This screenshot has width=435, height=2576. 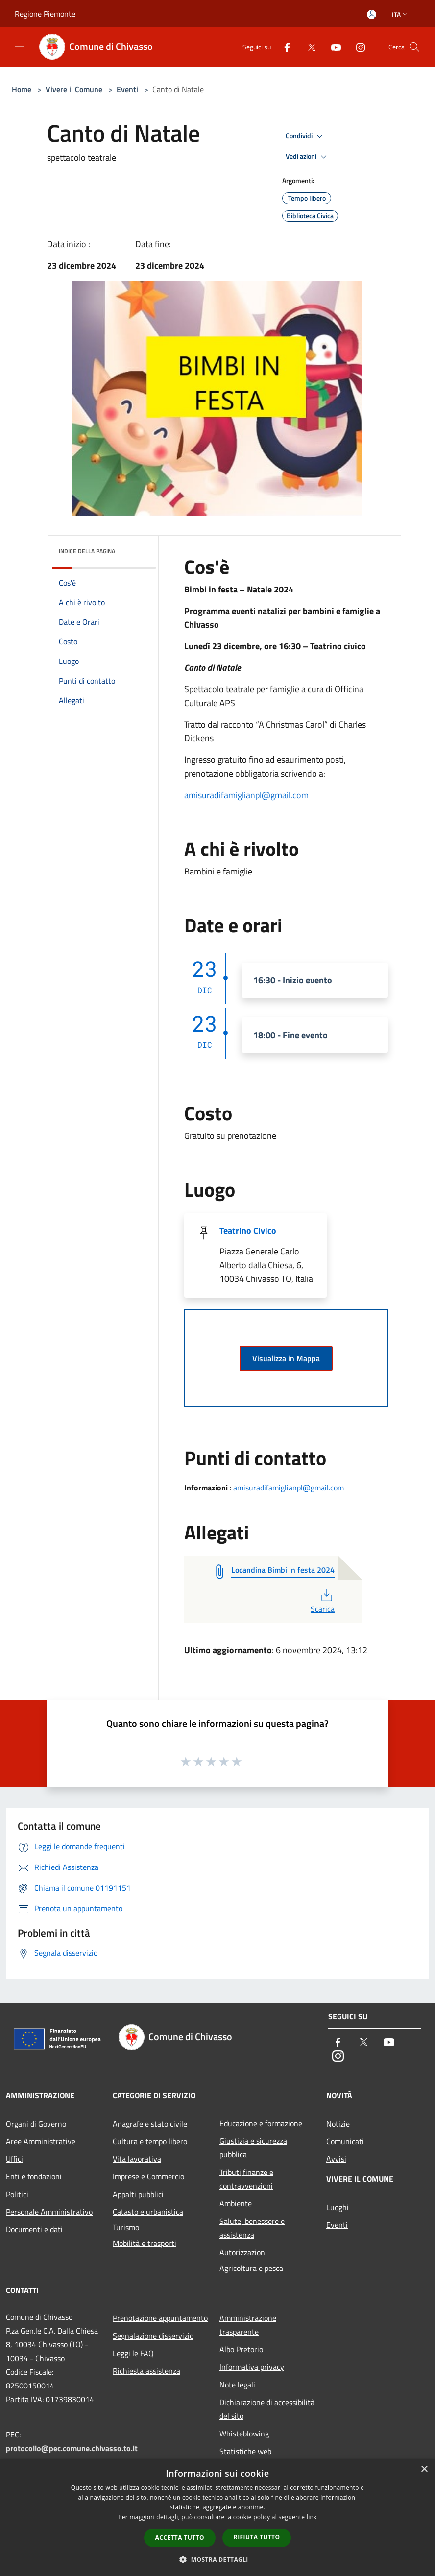 I want to click on Mobilità e trasporti, so click(x=144, y=2243).